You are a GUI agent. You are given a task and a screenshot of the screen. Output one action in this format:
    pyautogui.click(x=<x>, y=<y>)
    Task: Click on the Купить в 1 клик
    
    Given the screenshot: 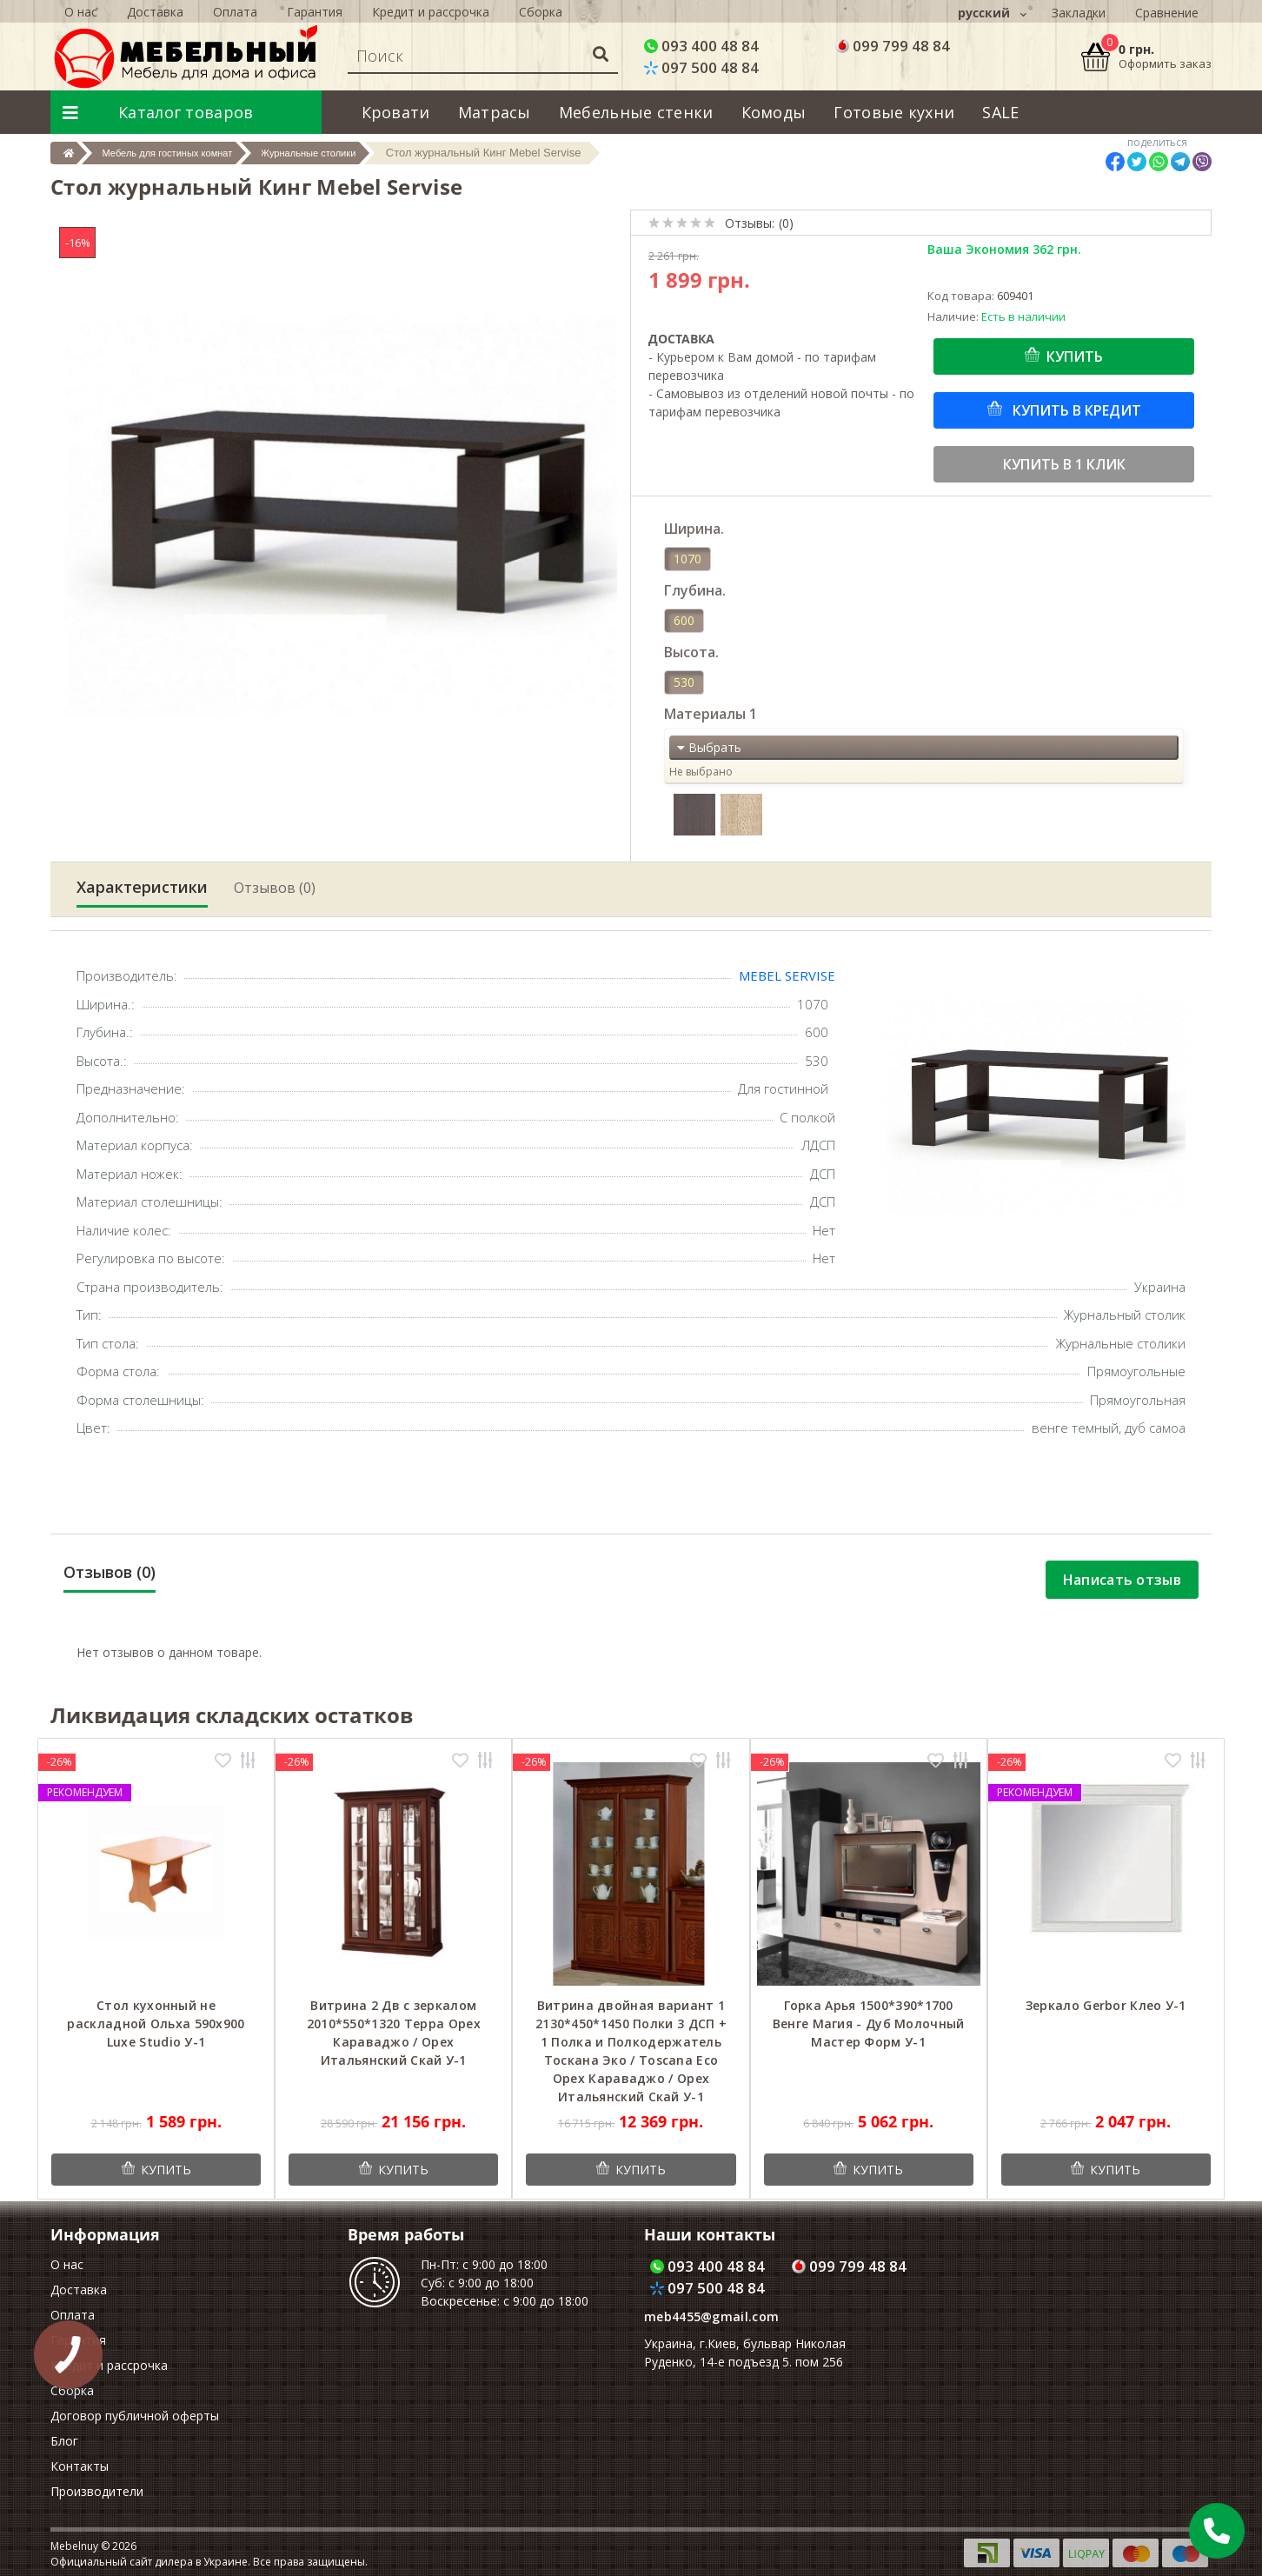 What is the action you would take?
    pyautogui.click(x=1064, y=464)
    